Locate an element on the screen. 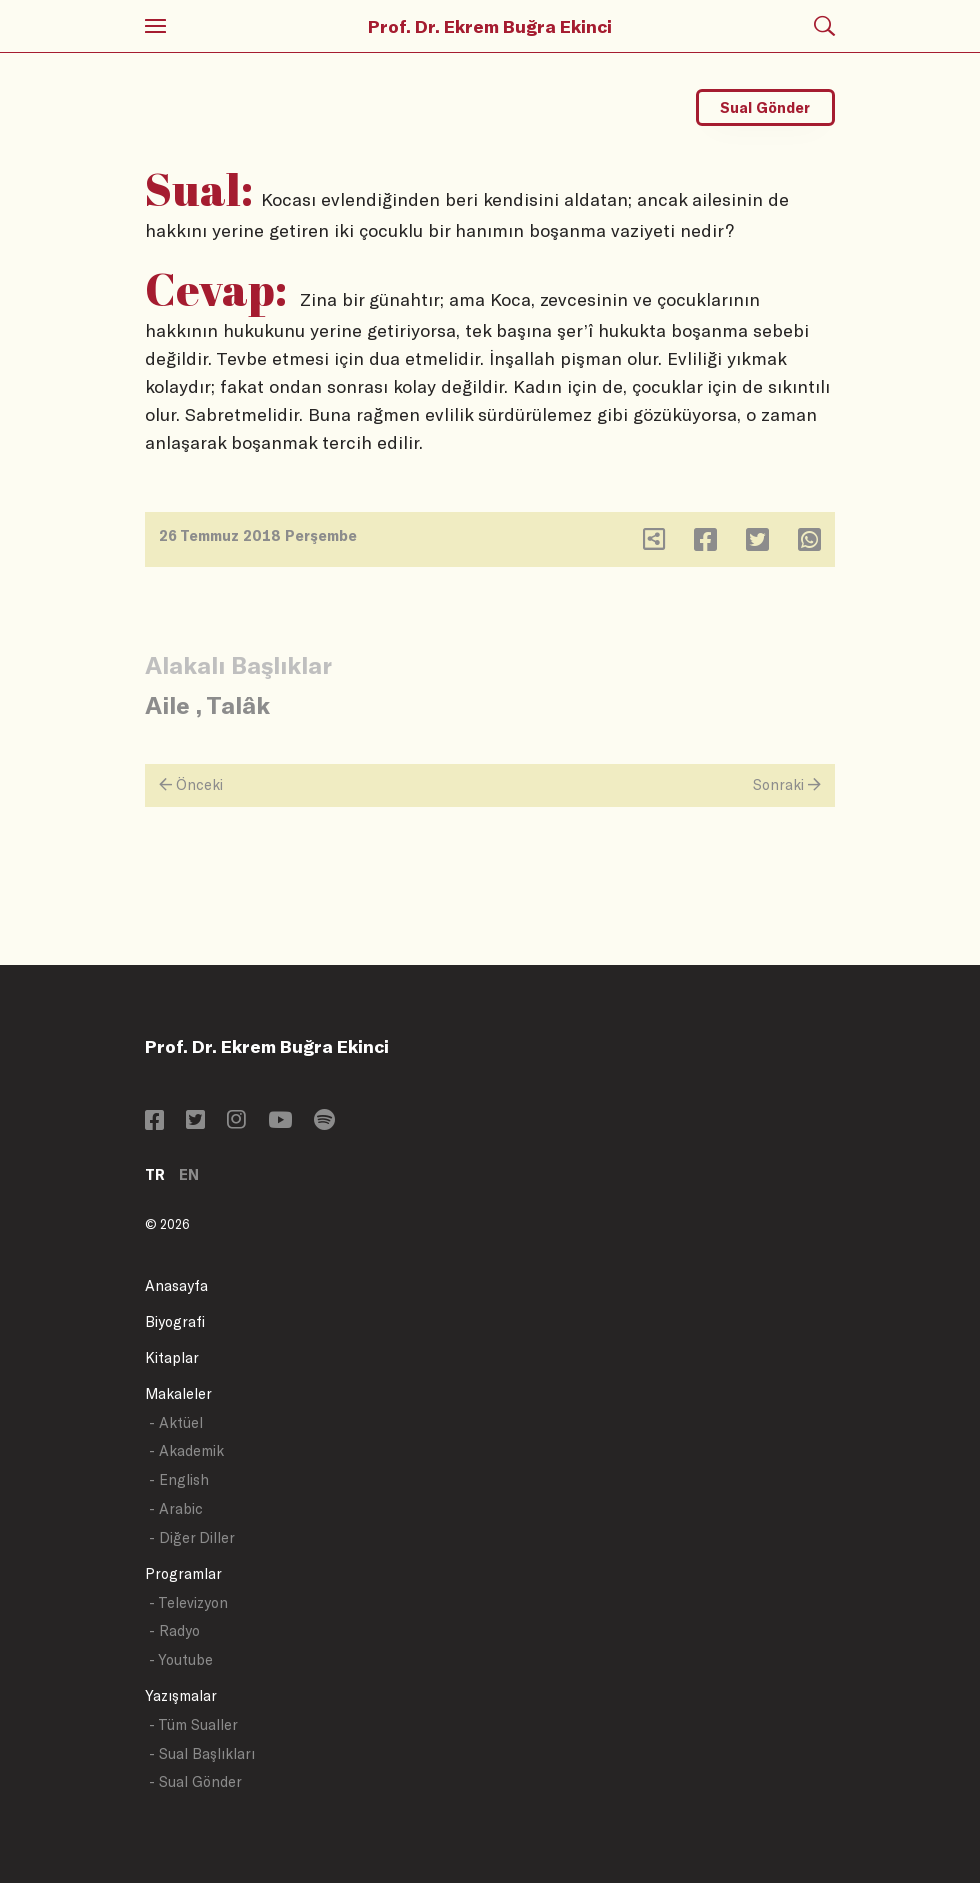  Makaleler is located at coordinates (178, 1393).